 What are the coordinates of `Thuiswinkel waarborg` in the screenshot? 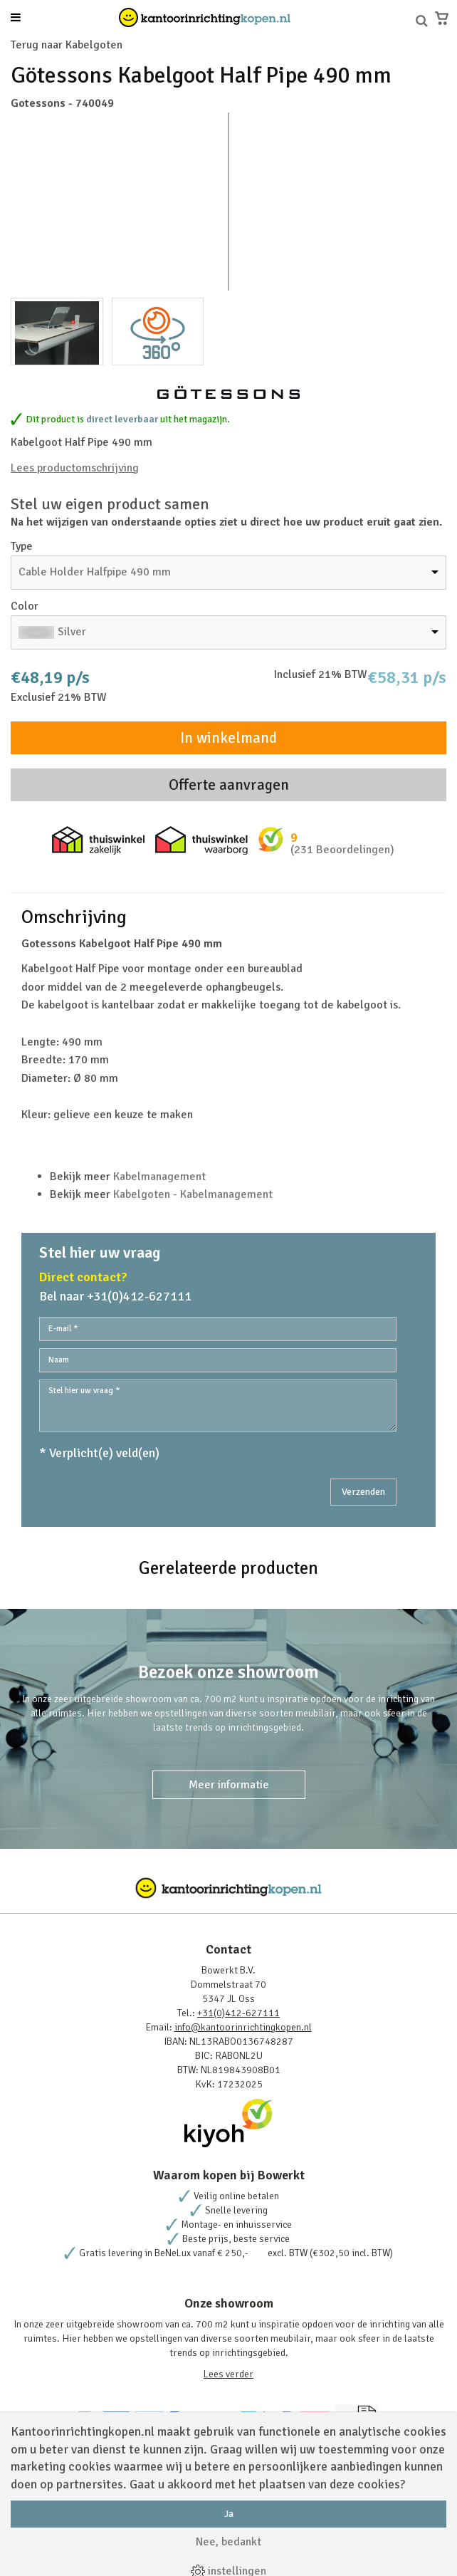 It's located at (201, 840).